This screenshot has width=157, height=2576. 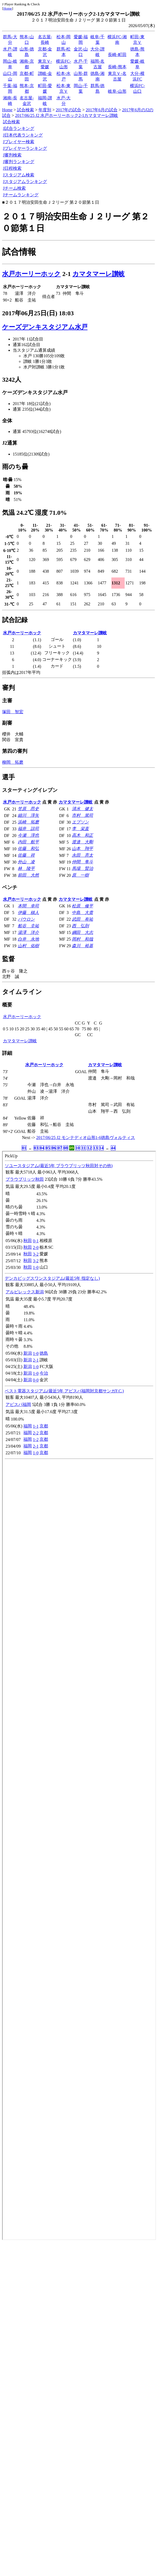 What do you see at coordinates (80, 828) in the screenshot?
I see `李 栄直` at bounding box center [80, 828].